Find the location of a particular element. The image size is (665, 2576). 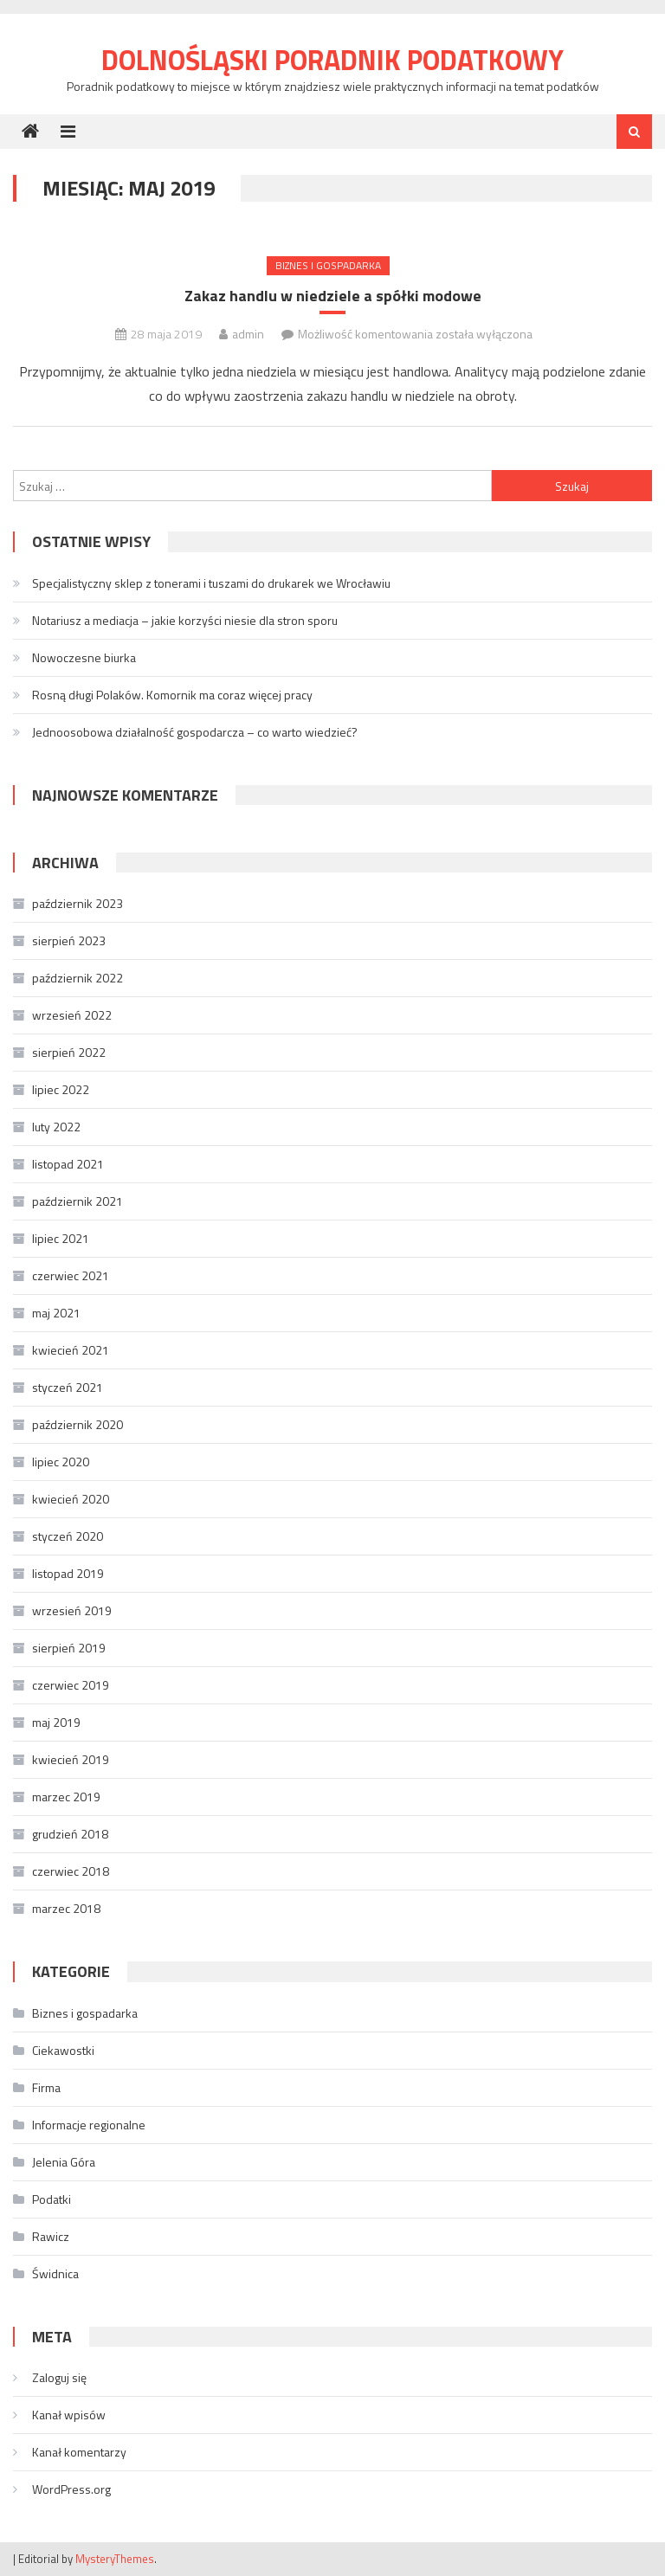

Rawicz is located at coordinates (50, 2236).